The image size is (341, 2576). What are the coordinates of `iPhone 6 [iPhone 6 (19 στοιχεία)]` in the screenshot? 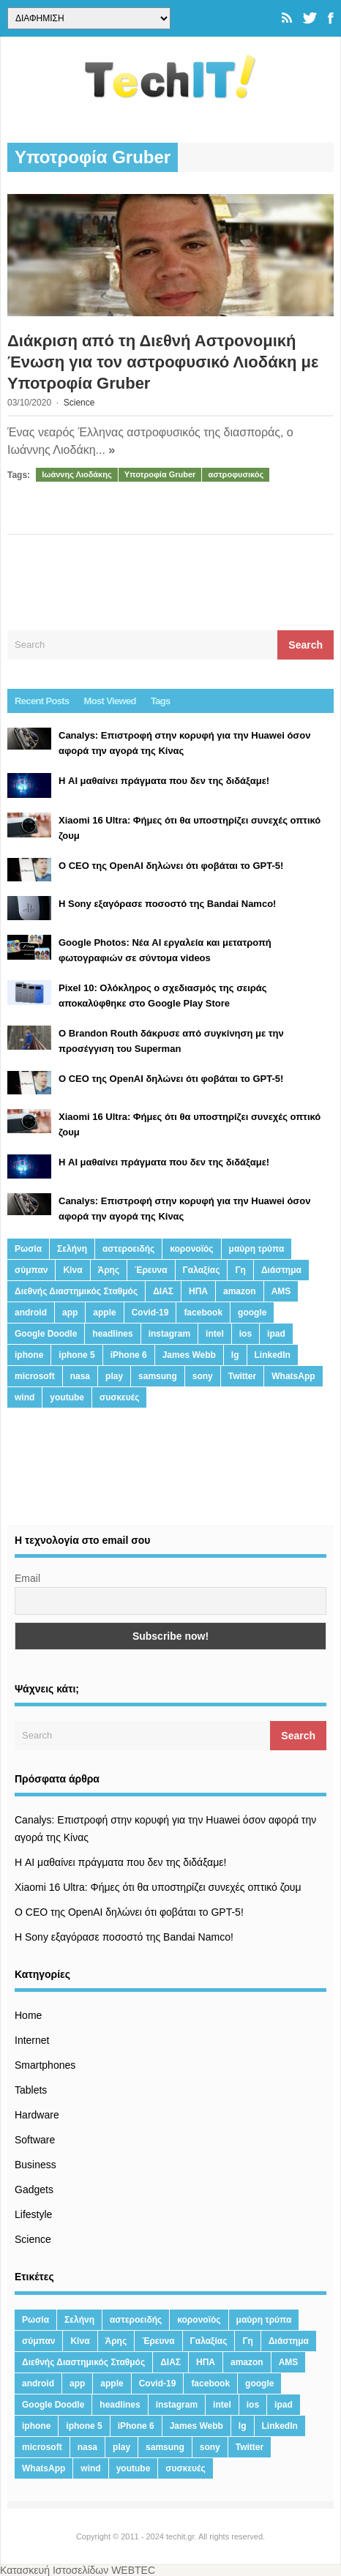 It's located at (128, 1355).